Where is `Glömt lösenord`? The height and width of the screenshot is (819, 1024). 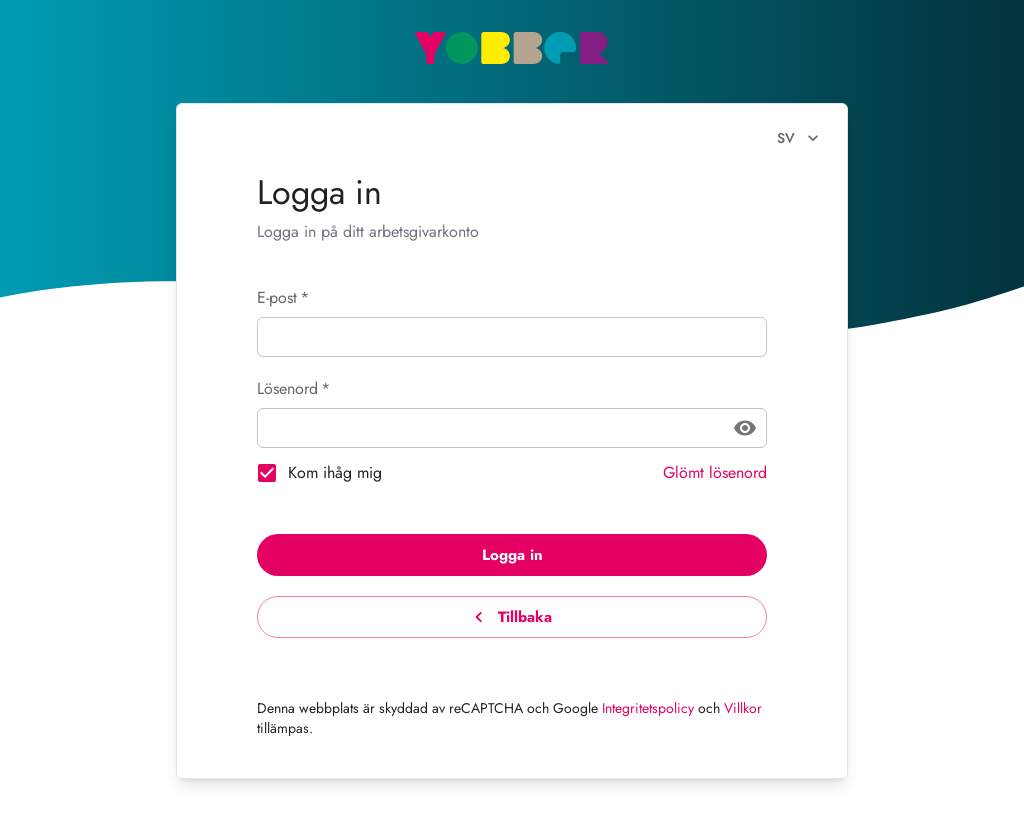 Glömt lösenord is located at coordinates (715, 472).